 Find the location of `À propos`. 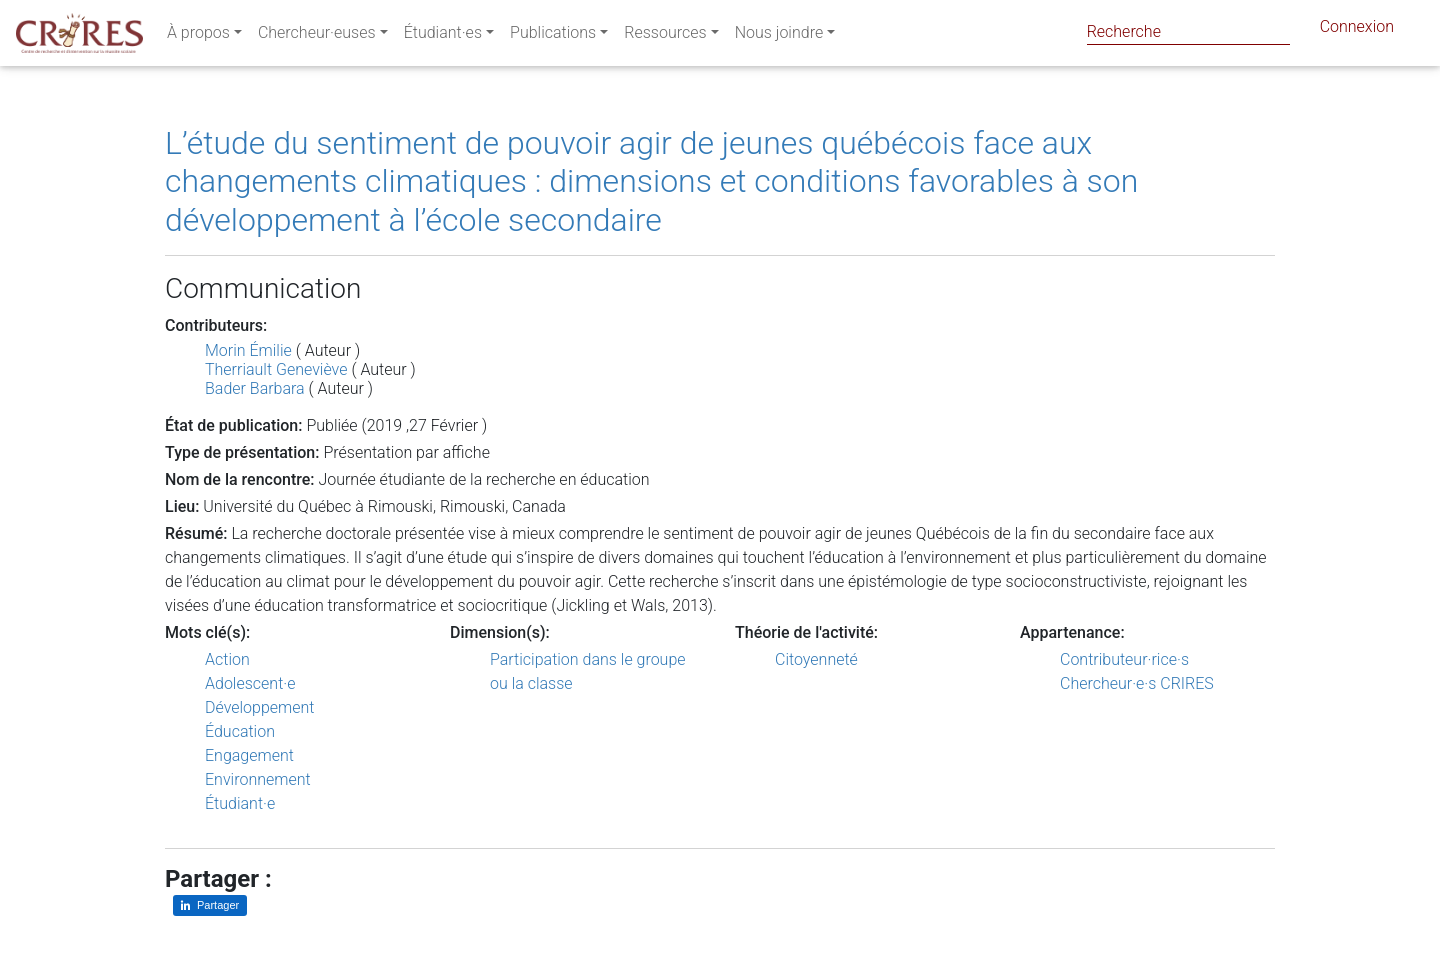

À propos is located at coordinates (198, 36).